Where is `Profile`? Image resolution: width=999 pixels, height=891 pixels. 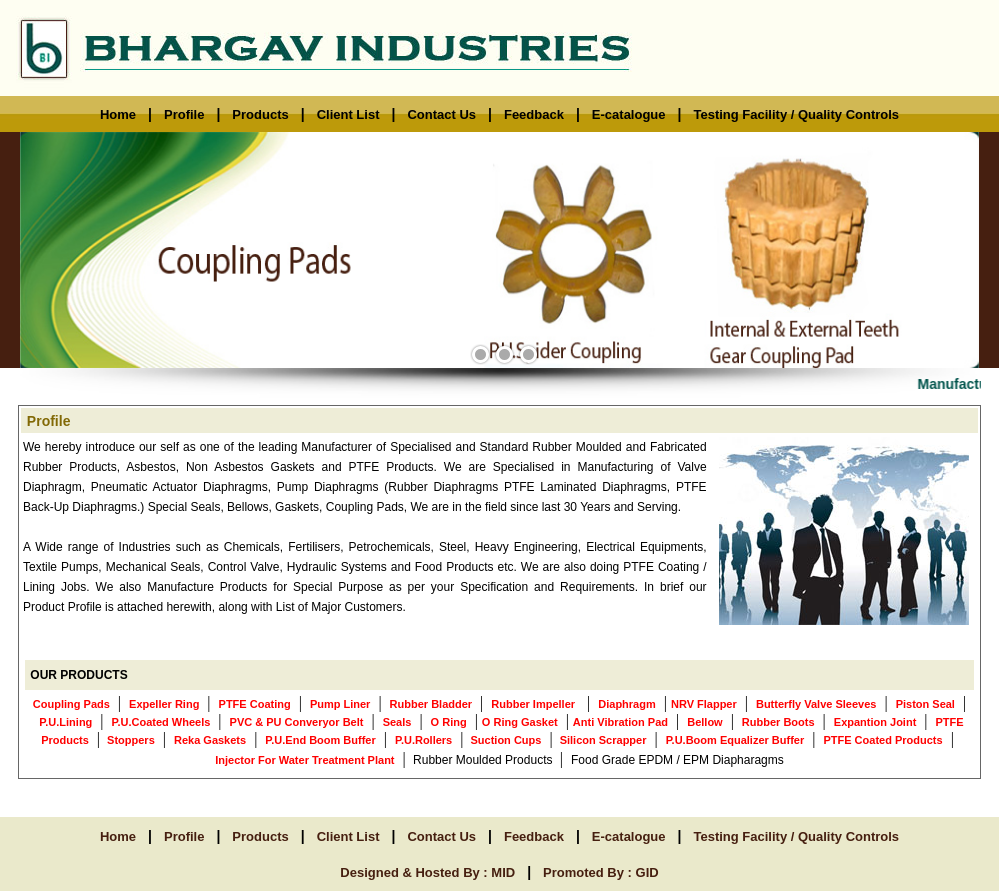
Profile is located at coordinates (184, 114).